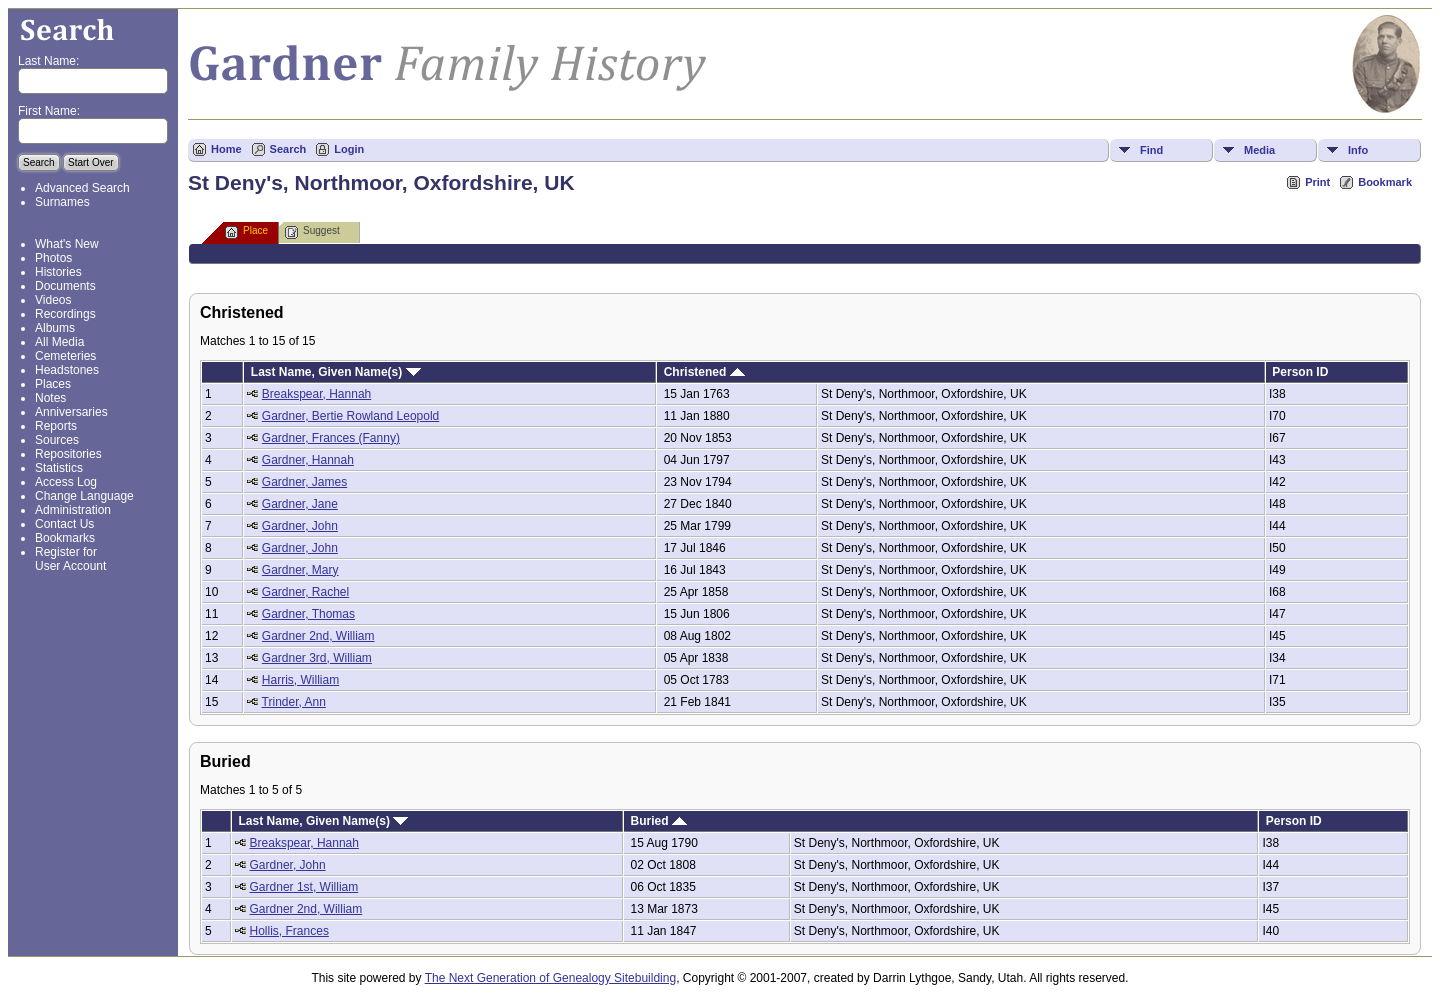 Image resolution: width=1440 pixels, height=1007 pixels. What do you see at coordinates (70, 559) in the screenshot?
I see `Register for User Account` at bounding box center [70, 559].